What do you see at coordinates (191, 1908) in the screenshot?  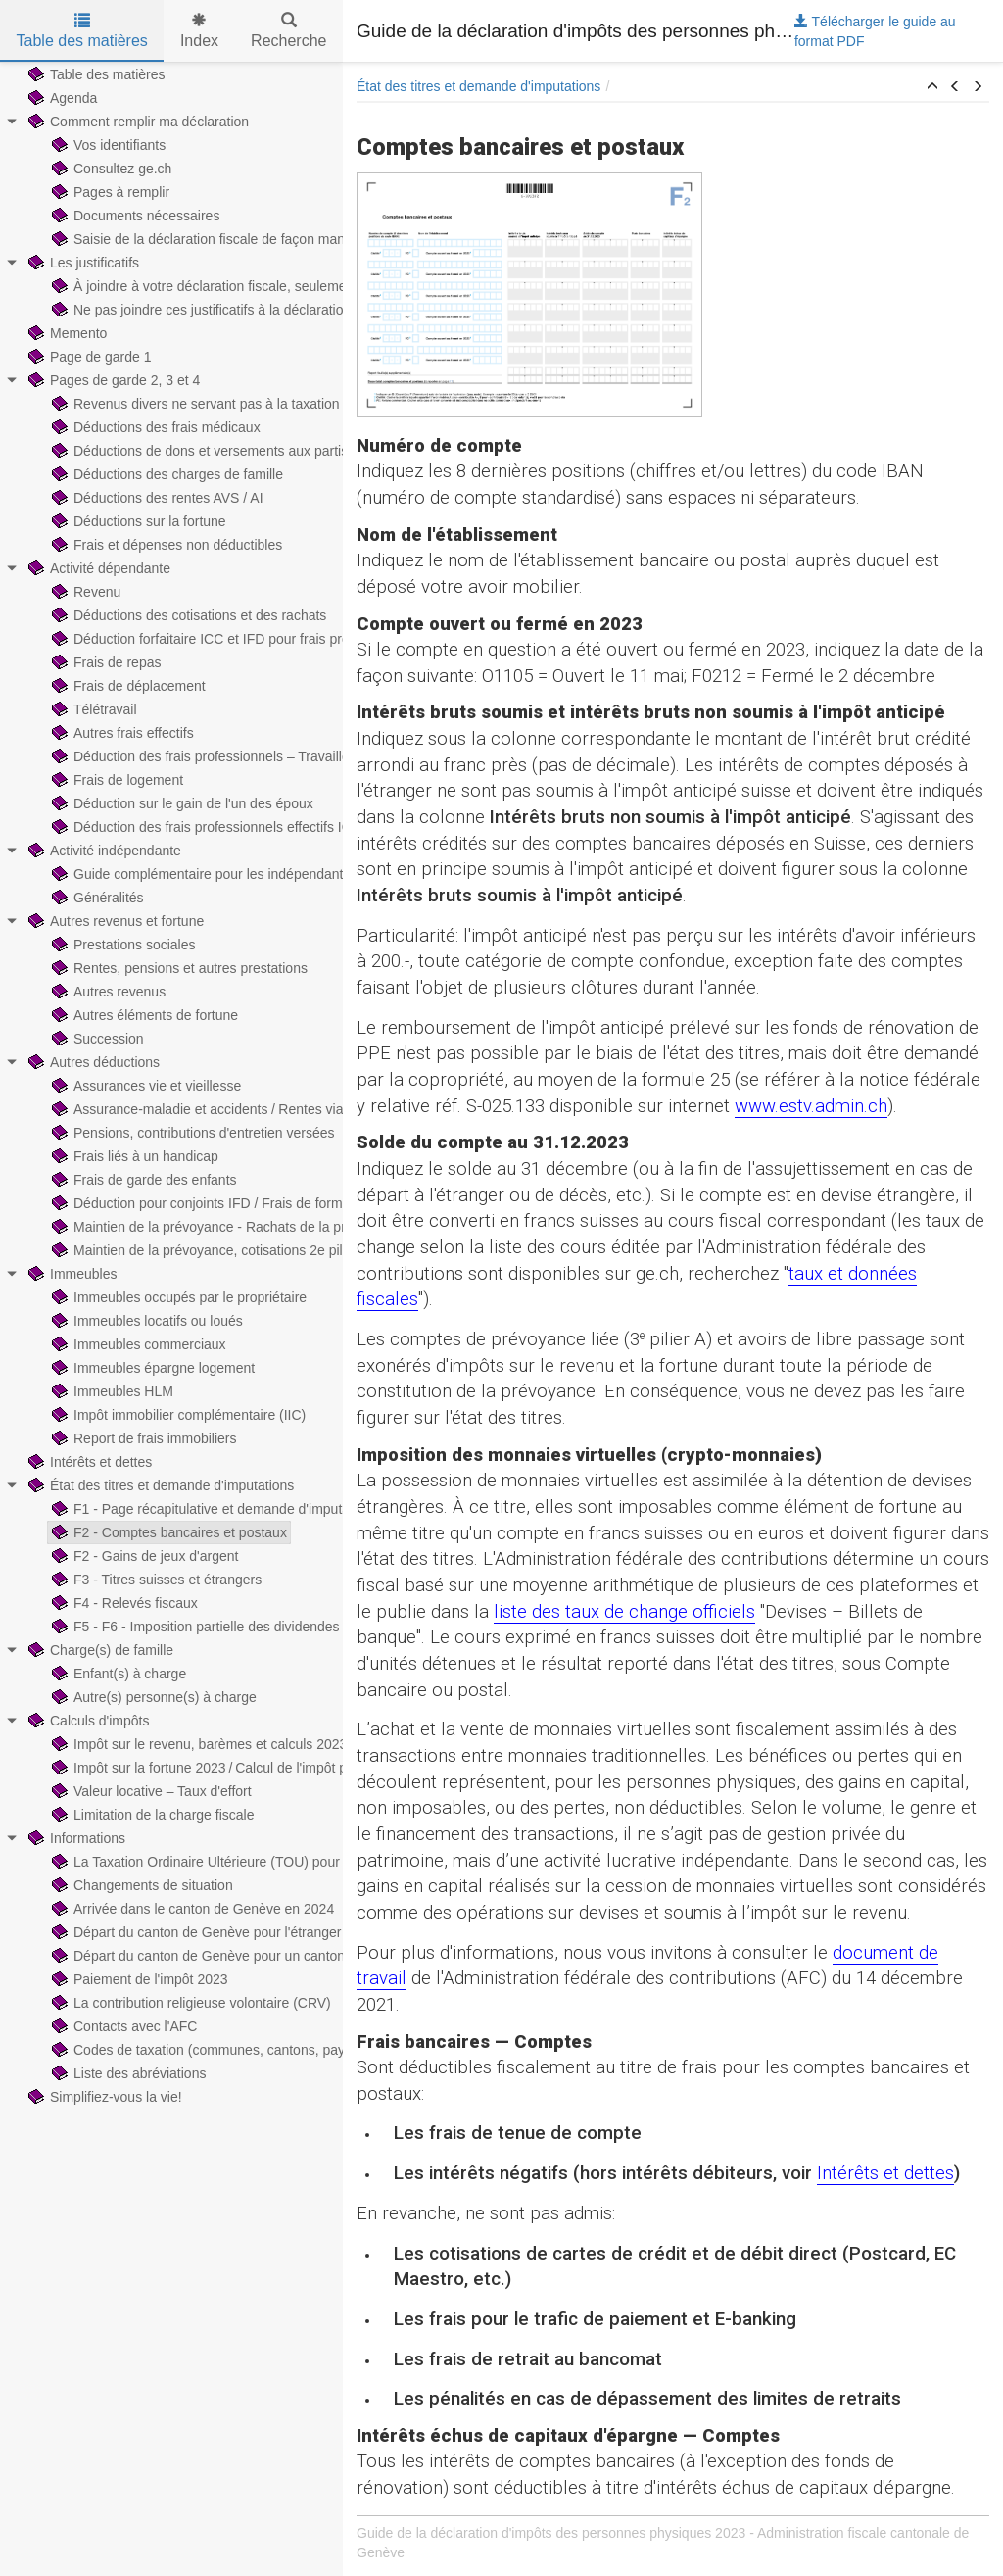 I see `Arrivée dans le canton de Genève en 2024 [treeitem]` at bounding box center [191, 1908].